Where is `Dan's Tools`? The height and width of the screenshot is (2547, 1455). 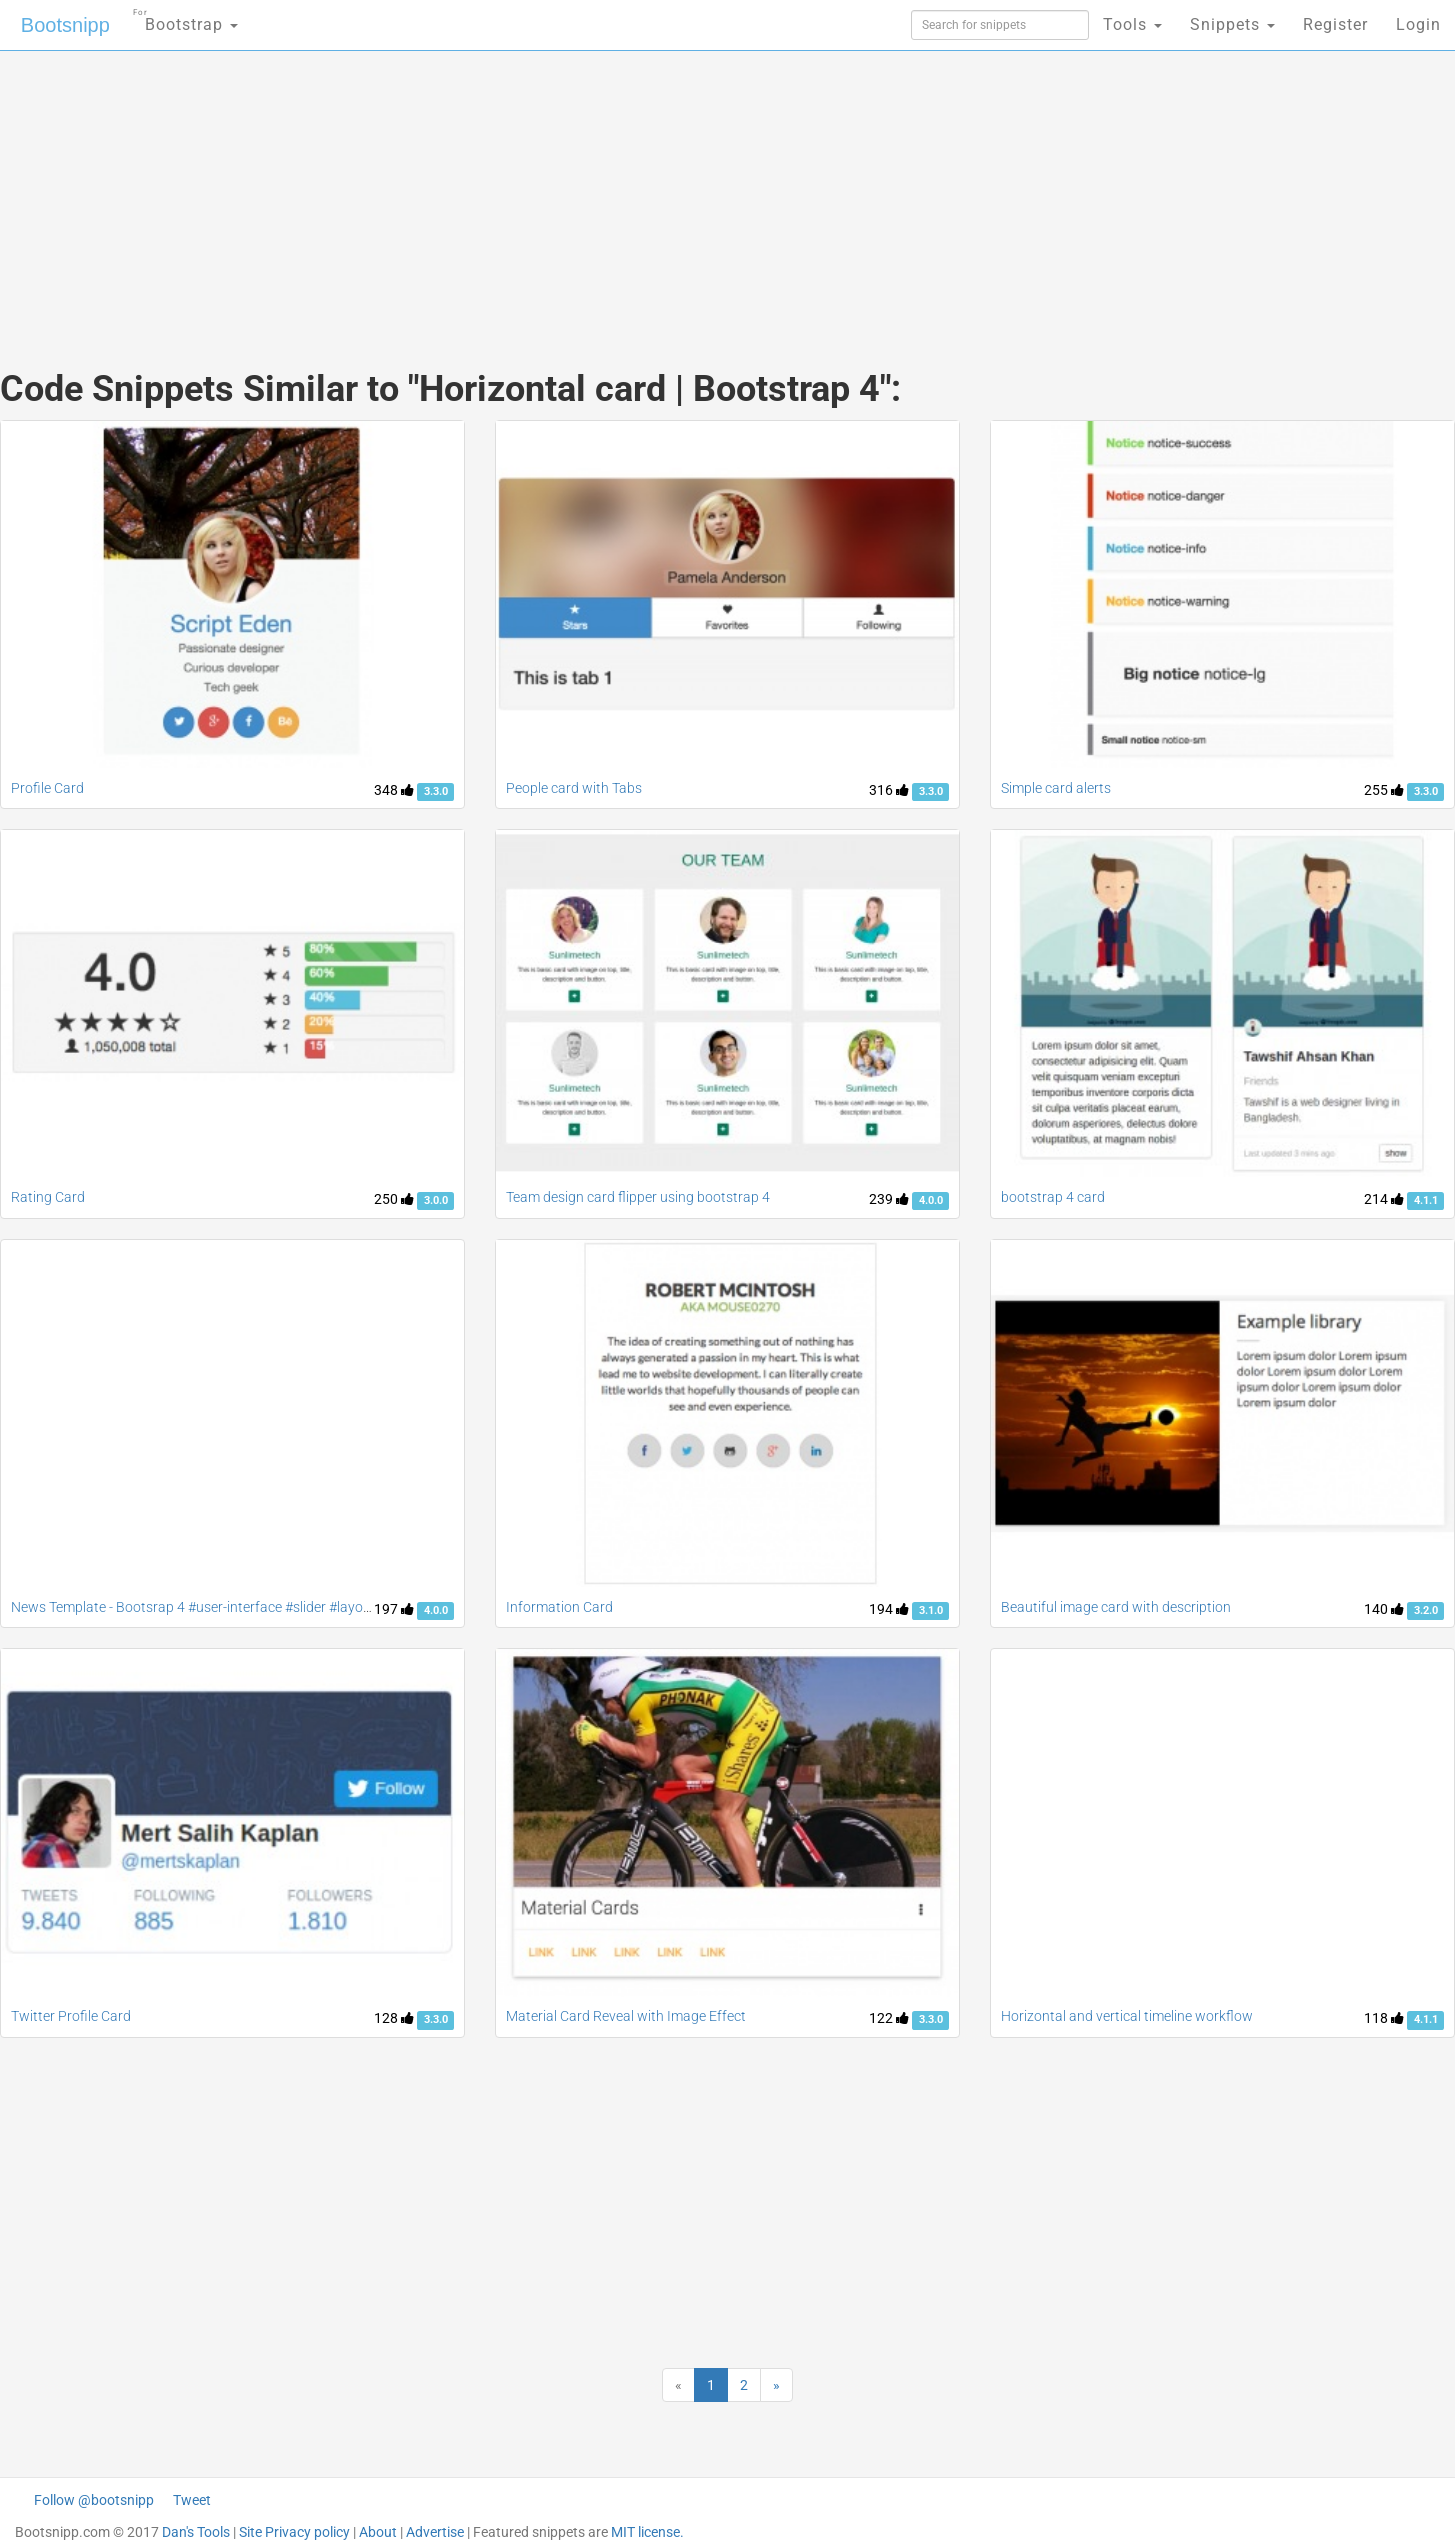 Dan's Tools is located at coordinates (196, 2532).